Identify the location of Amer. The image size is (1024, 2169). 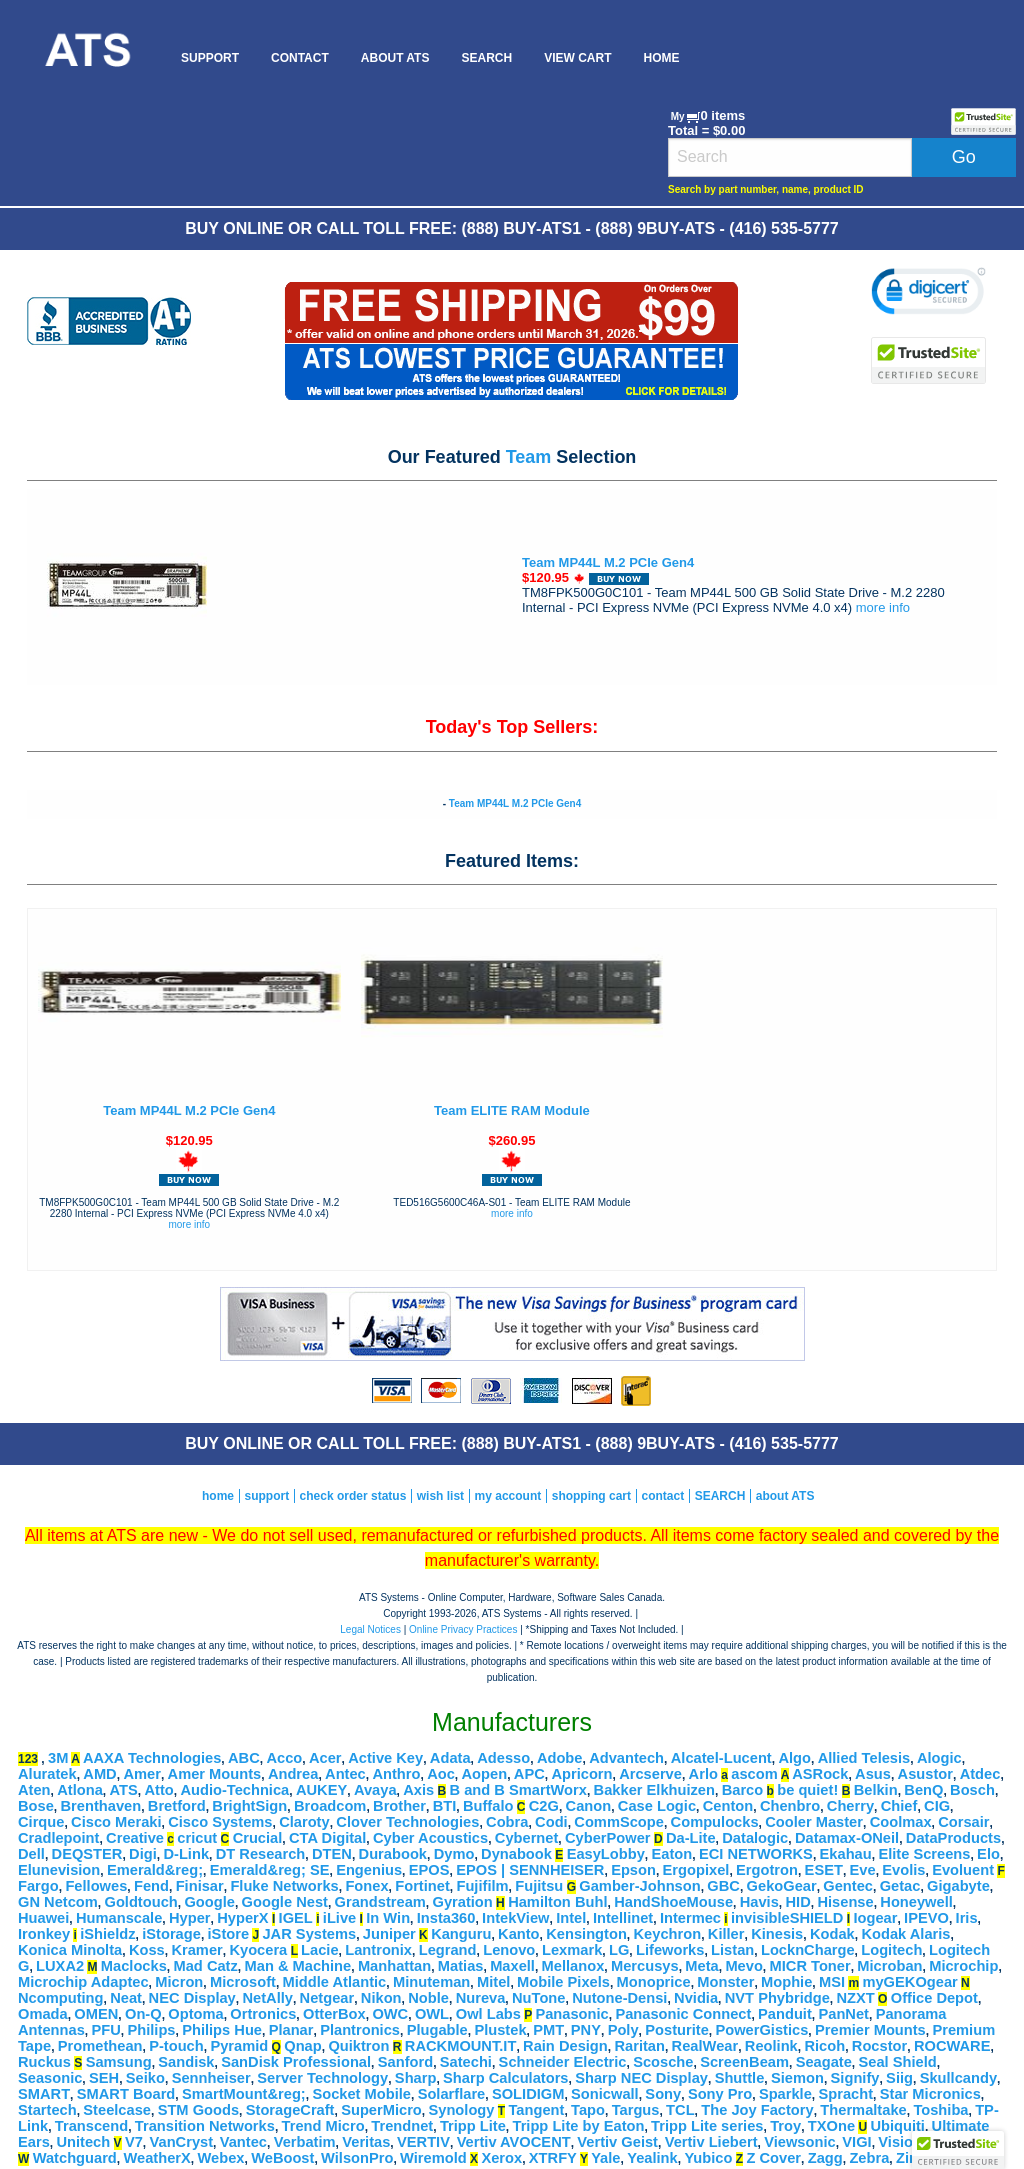
(141, 1774).